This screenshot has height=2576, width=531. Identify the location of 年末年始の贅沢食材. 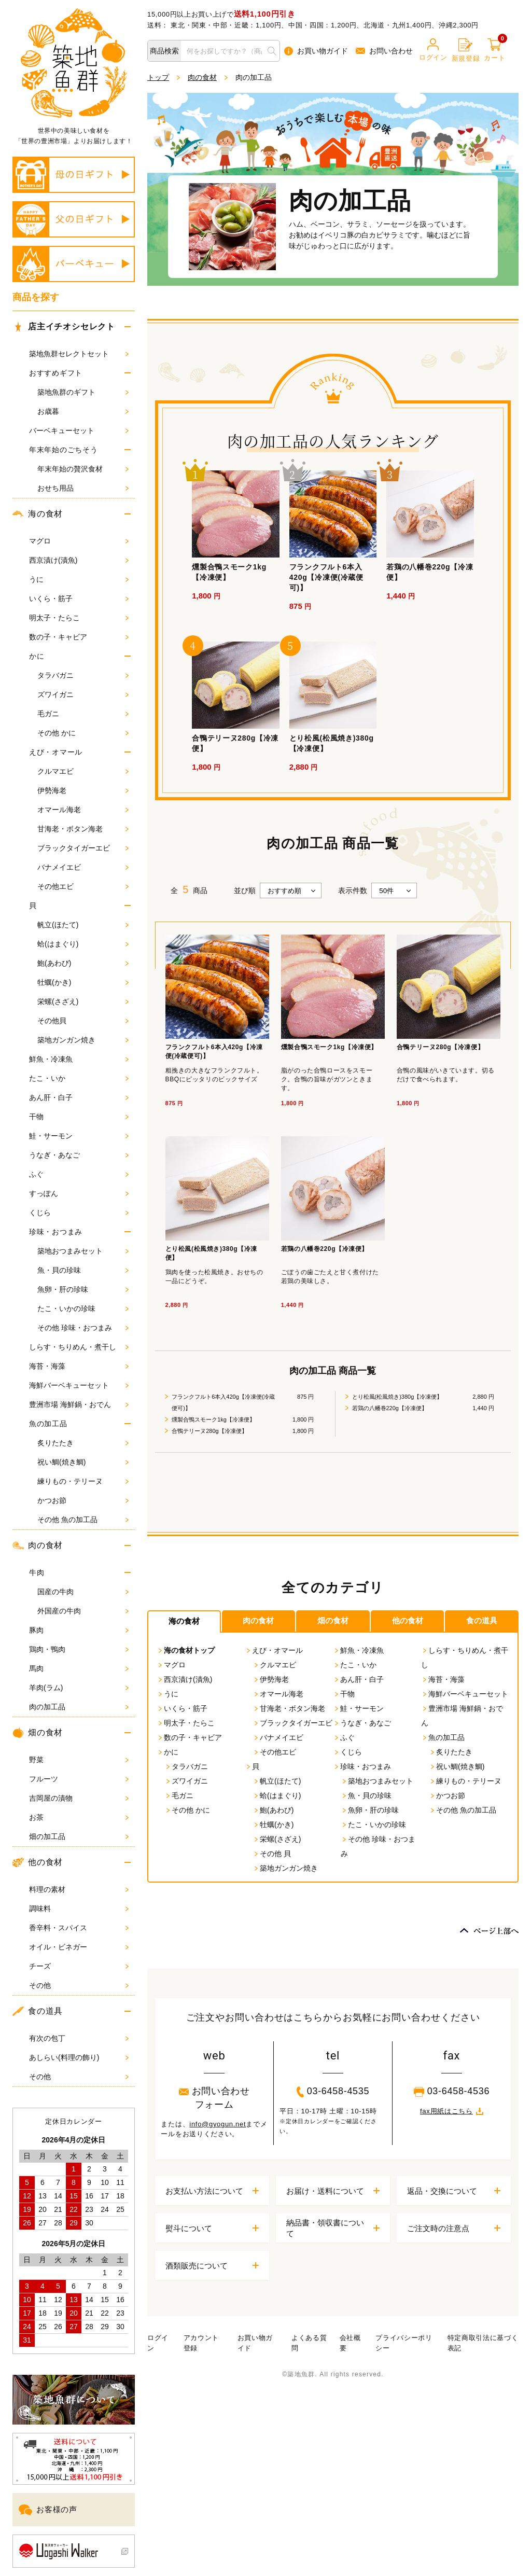
(83, 469).